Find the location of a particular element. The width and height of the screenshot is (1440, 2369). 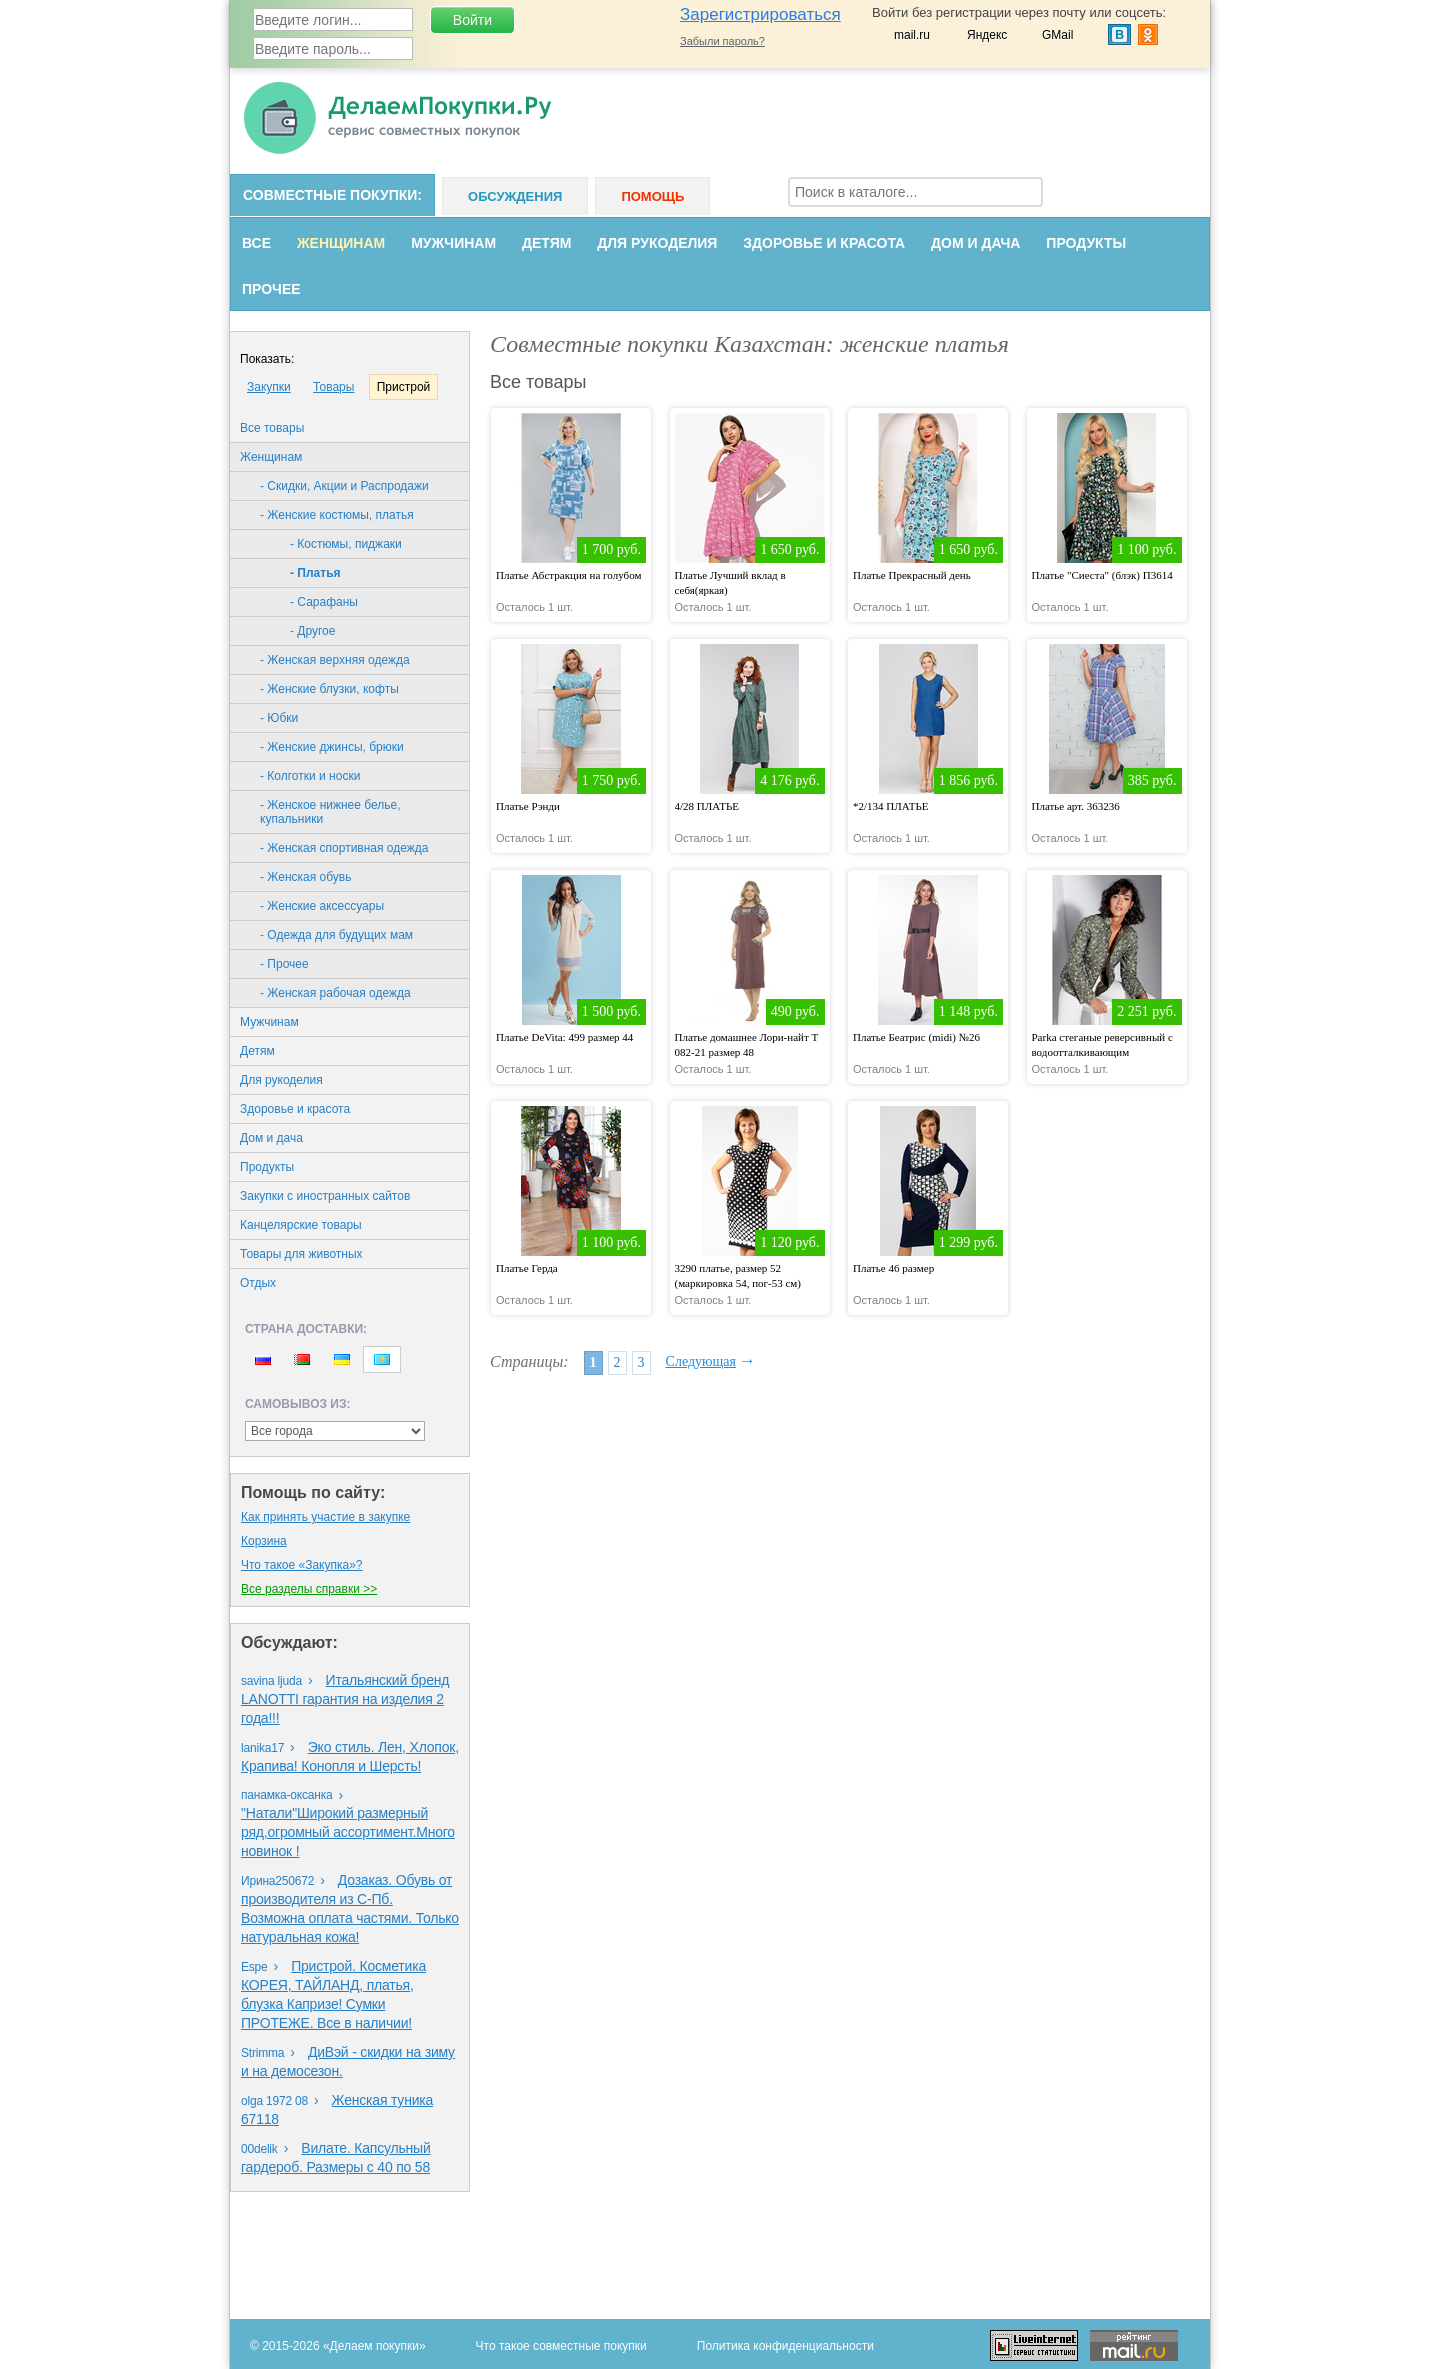

Забыли пароль? is located at coordinates (722, 41).